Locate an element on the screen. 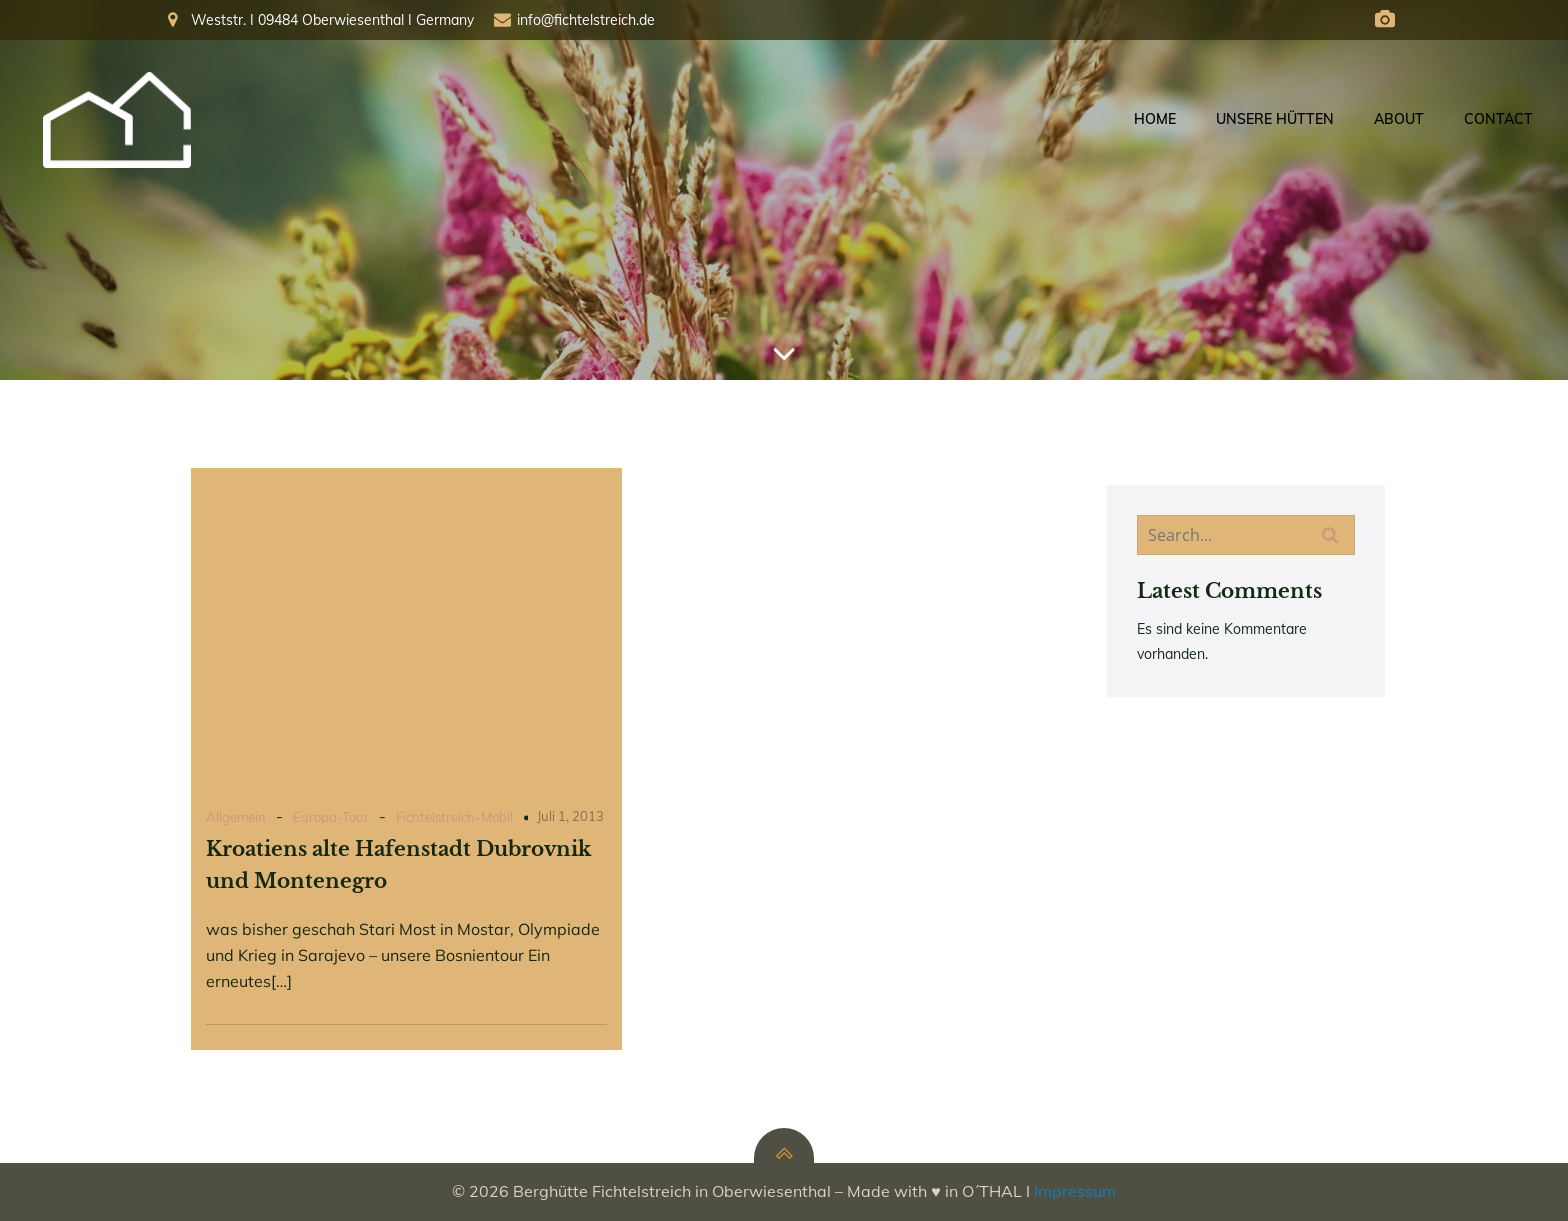 The width and height of the screenshot is (1568, 1221). About is located at coordinates (1399, 119).